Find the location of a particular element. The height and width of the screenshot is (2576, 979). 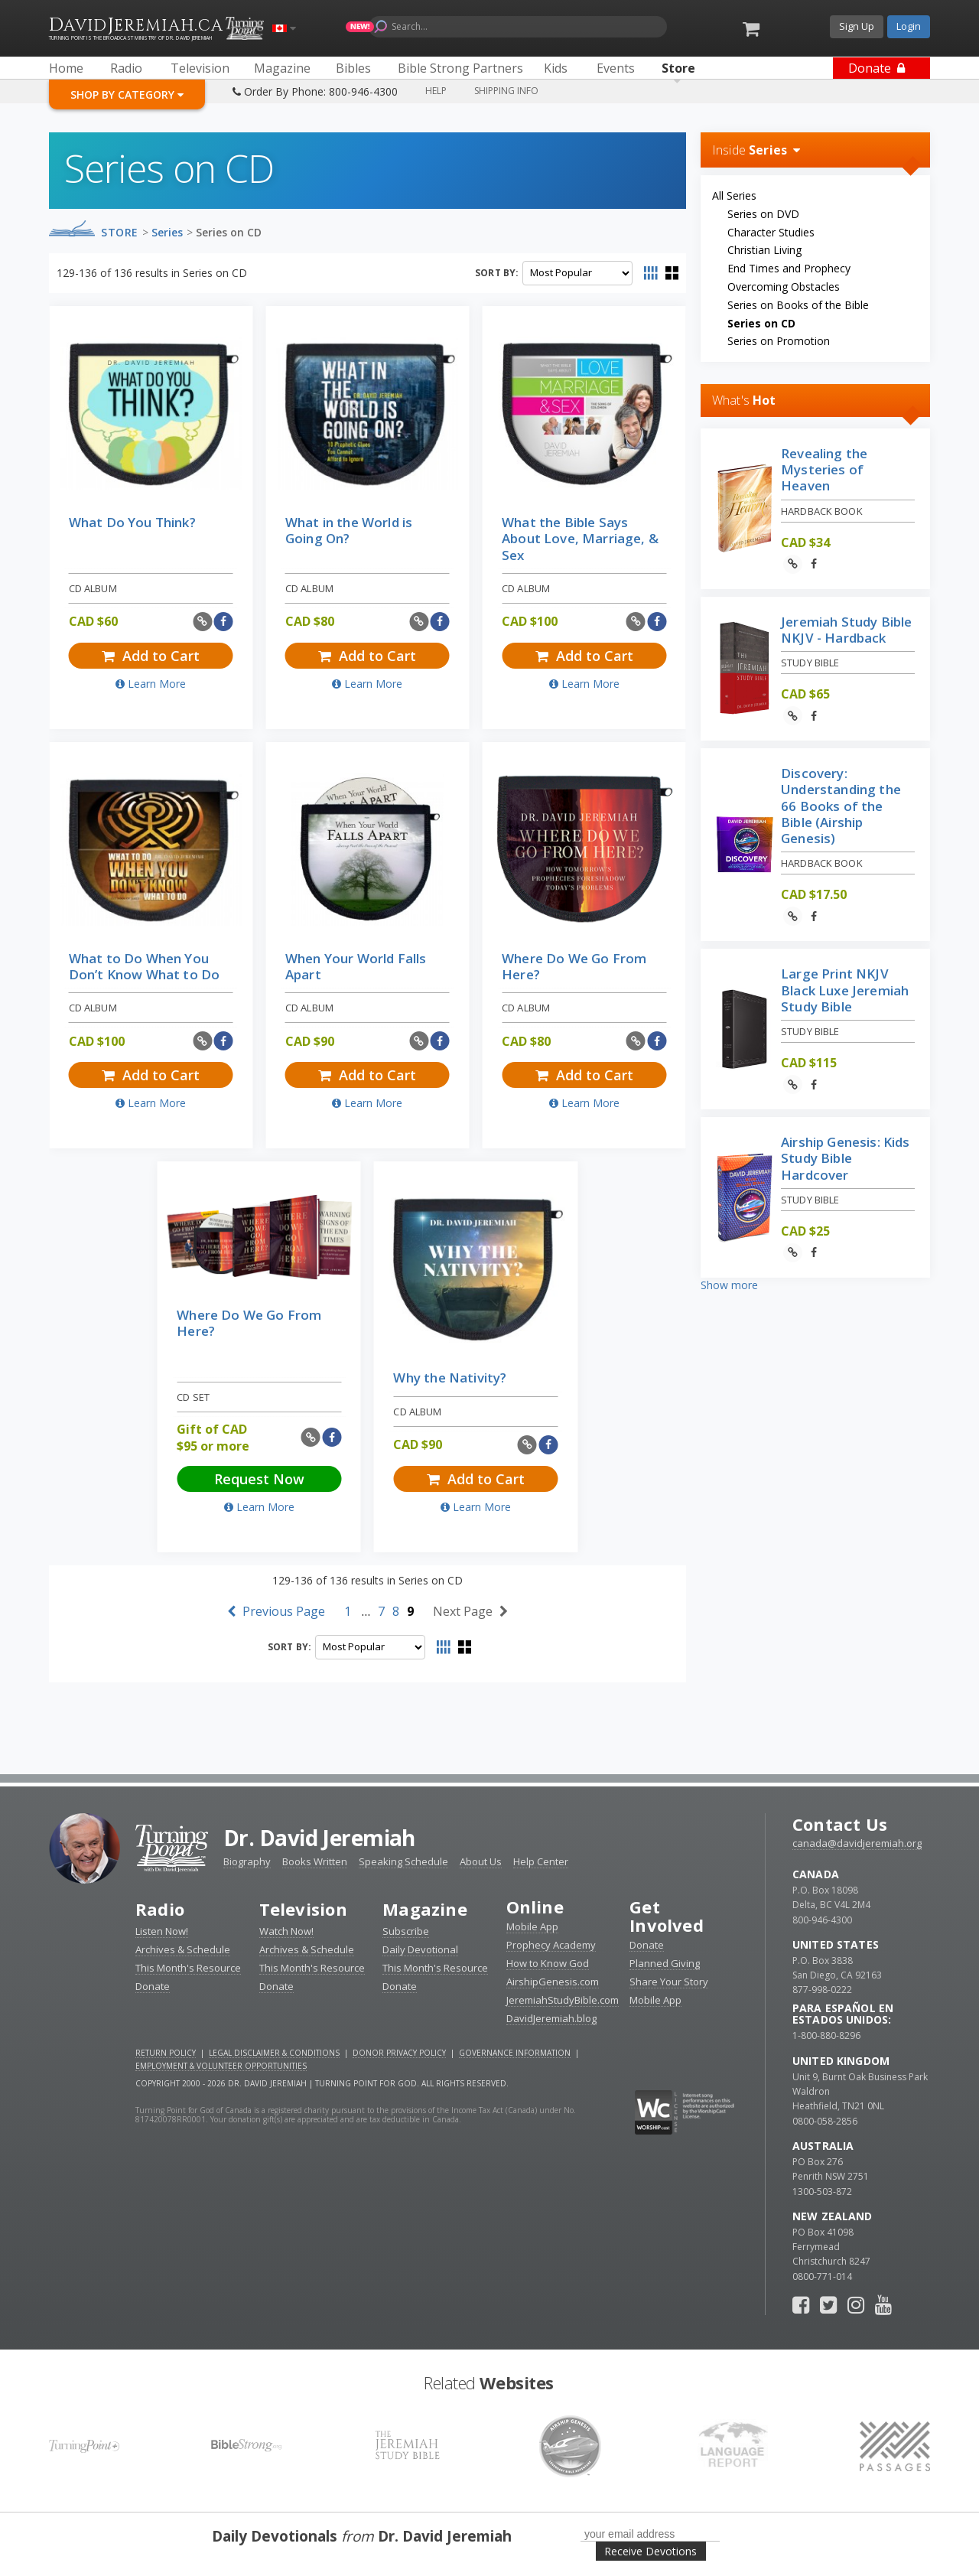

Sign Up is located at coordinates (856, 26).